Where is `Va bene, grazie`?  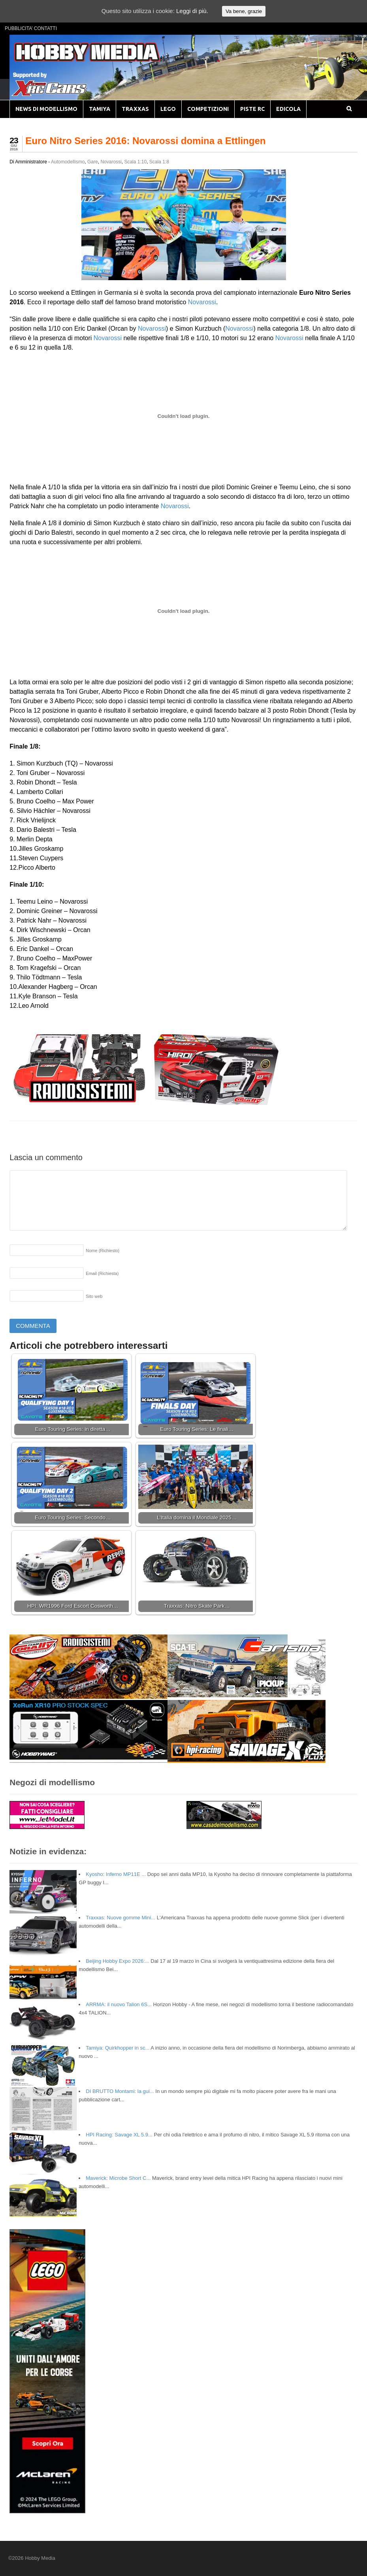
Va bene, grazie is located at coordinates (244, 11).